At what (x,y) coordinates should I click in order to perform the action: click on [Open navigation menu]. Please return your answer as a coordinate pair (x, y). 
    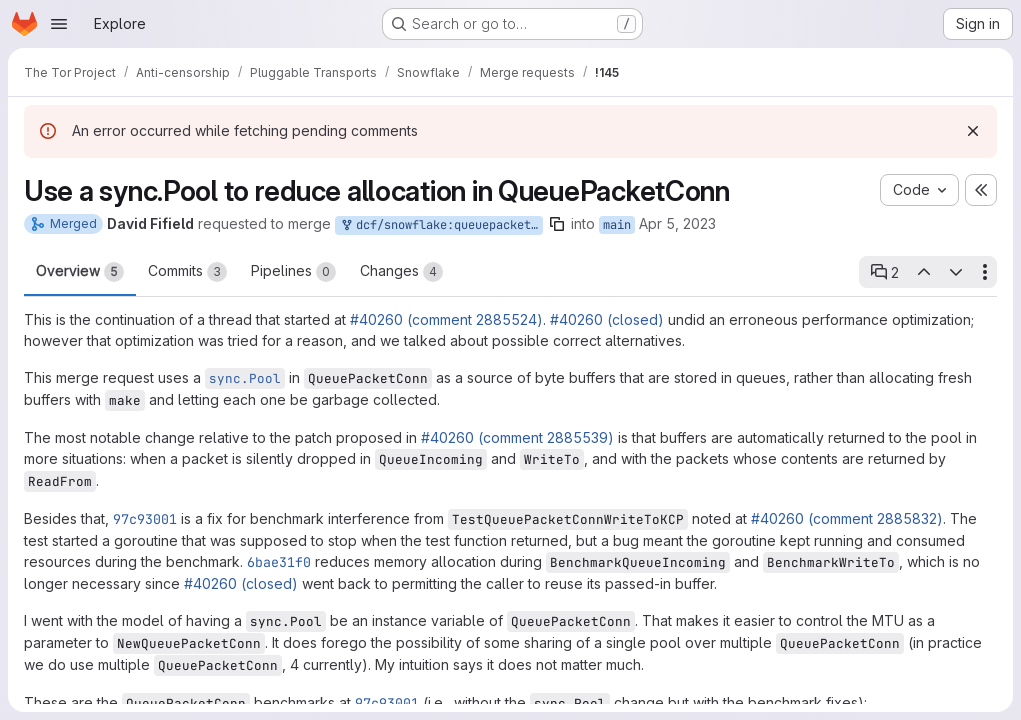
    Looking at the image, I should click on (59, 24).